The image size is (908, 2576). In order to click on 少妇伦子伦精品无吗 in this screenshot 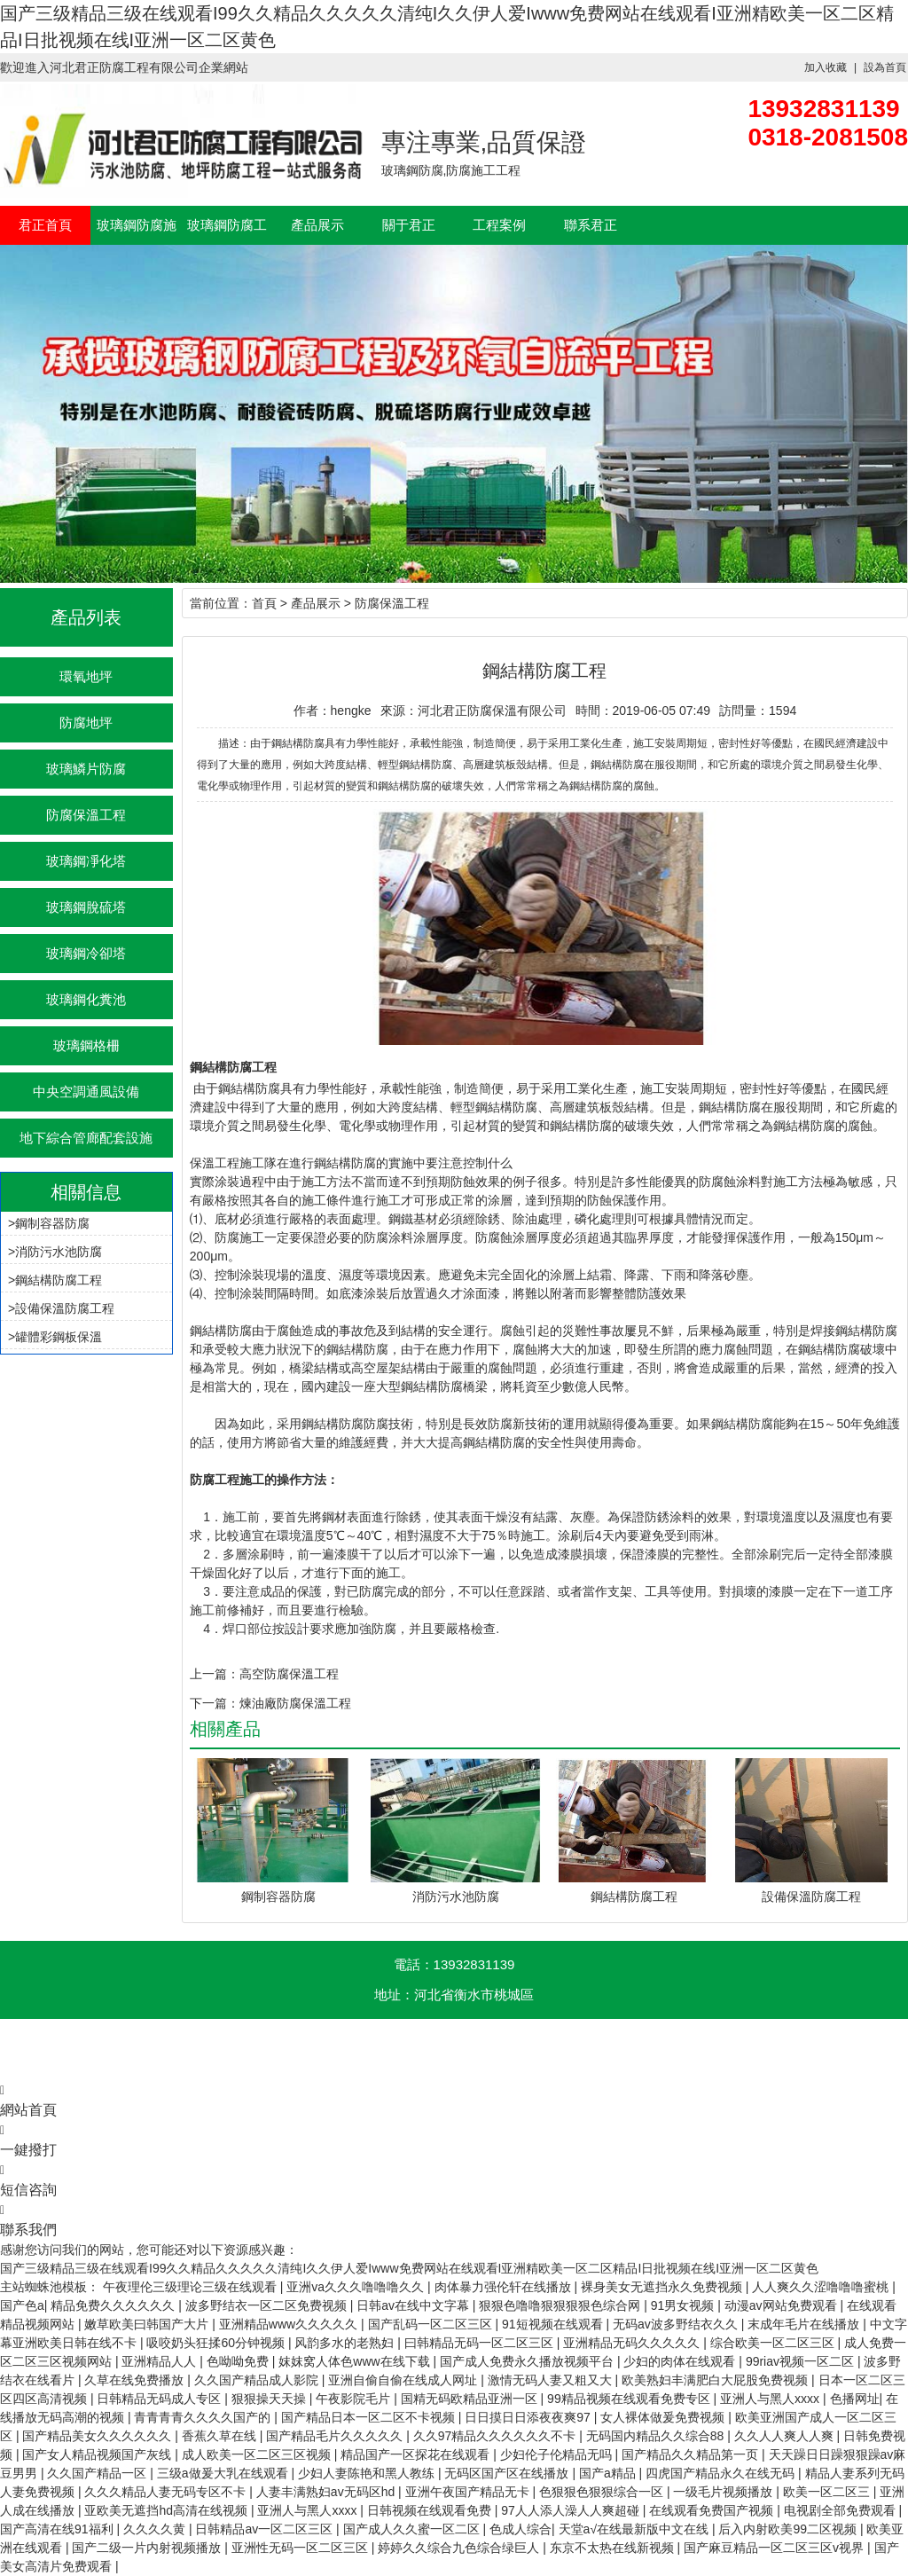, I will do `click(557, 2454)`.